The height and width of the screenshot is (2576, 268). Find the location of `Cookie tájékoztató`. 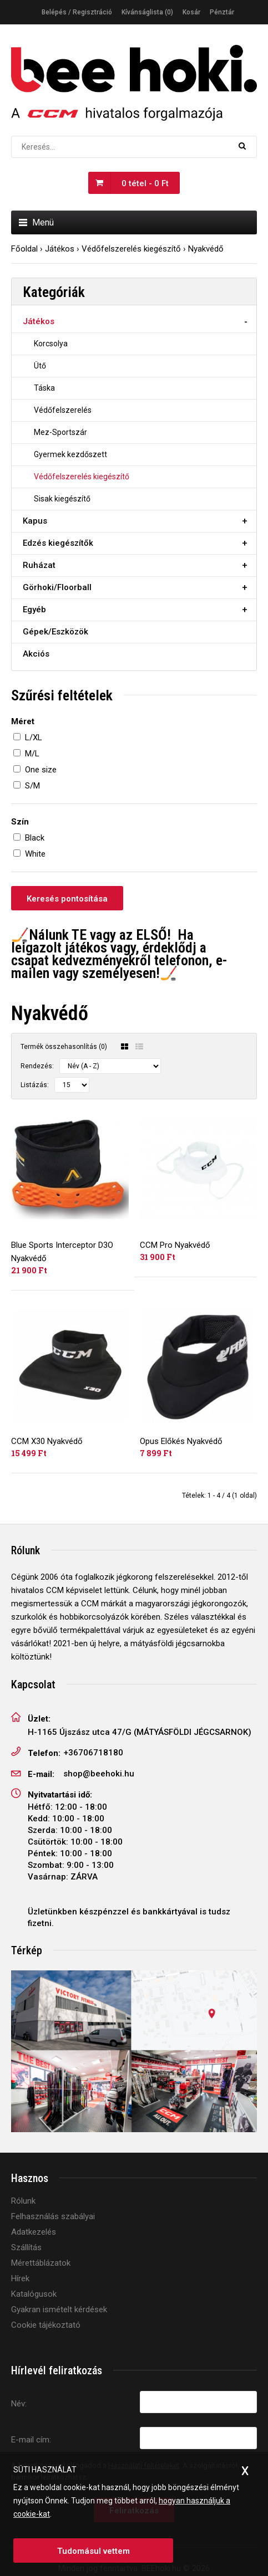

Cookie tájékoztató is located at coordinates (45, 2325).